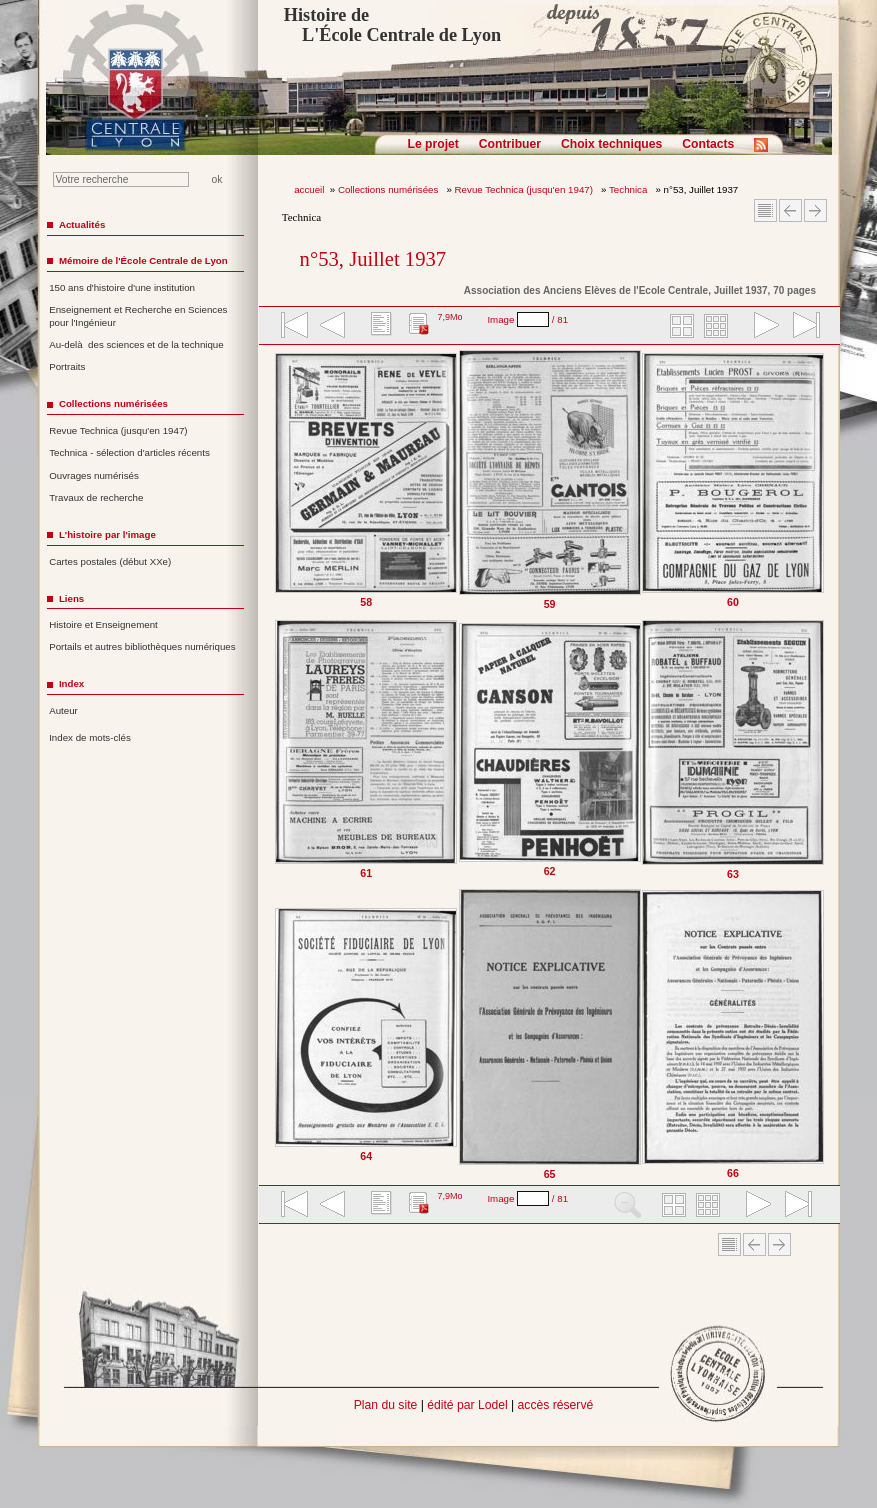 The width and height of the screenshot is (877, 1508). What do you see at coordinates (94, 475) in the screenshot?
I see `Ouvrages numérisés` at bounding box center [94, 475].